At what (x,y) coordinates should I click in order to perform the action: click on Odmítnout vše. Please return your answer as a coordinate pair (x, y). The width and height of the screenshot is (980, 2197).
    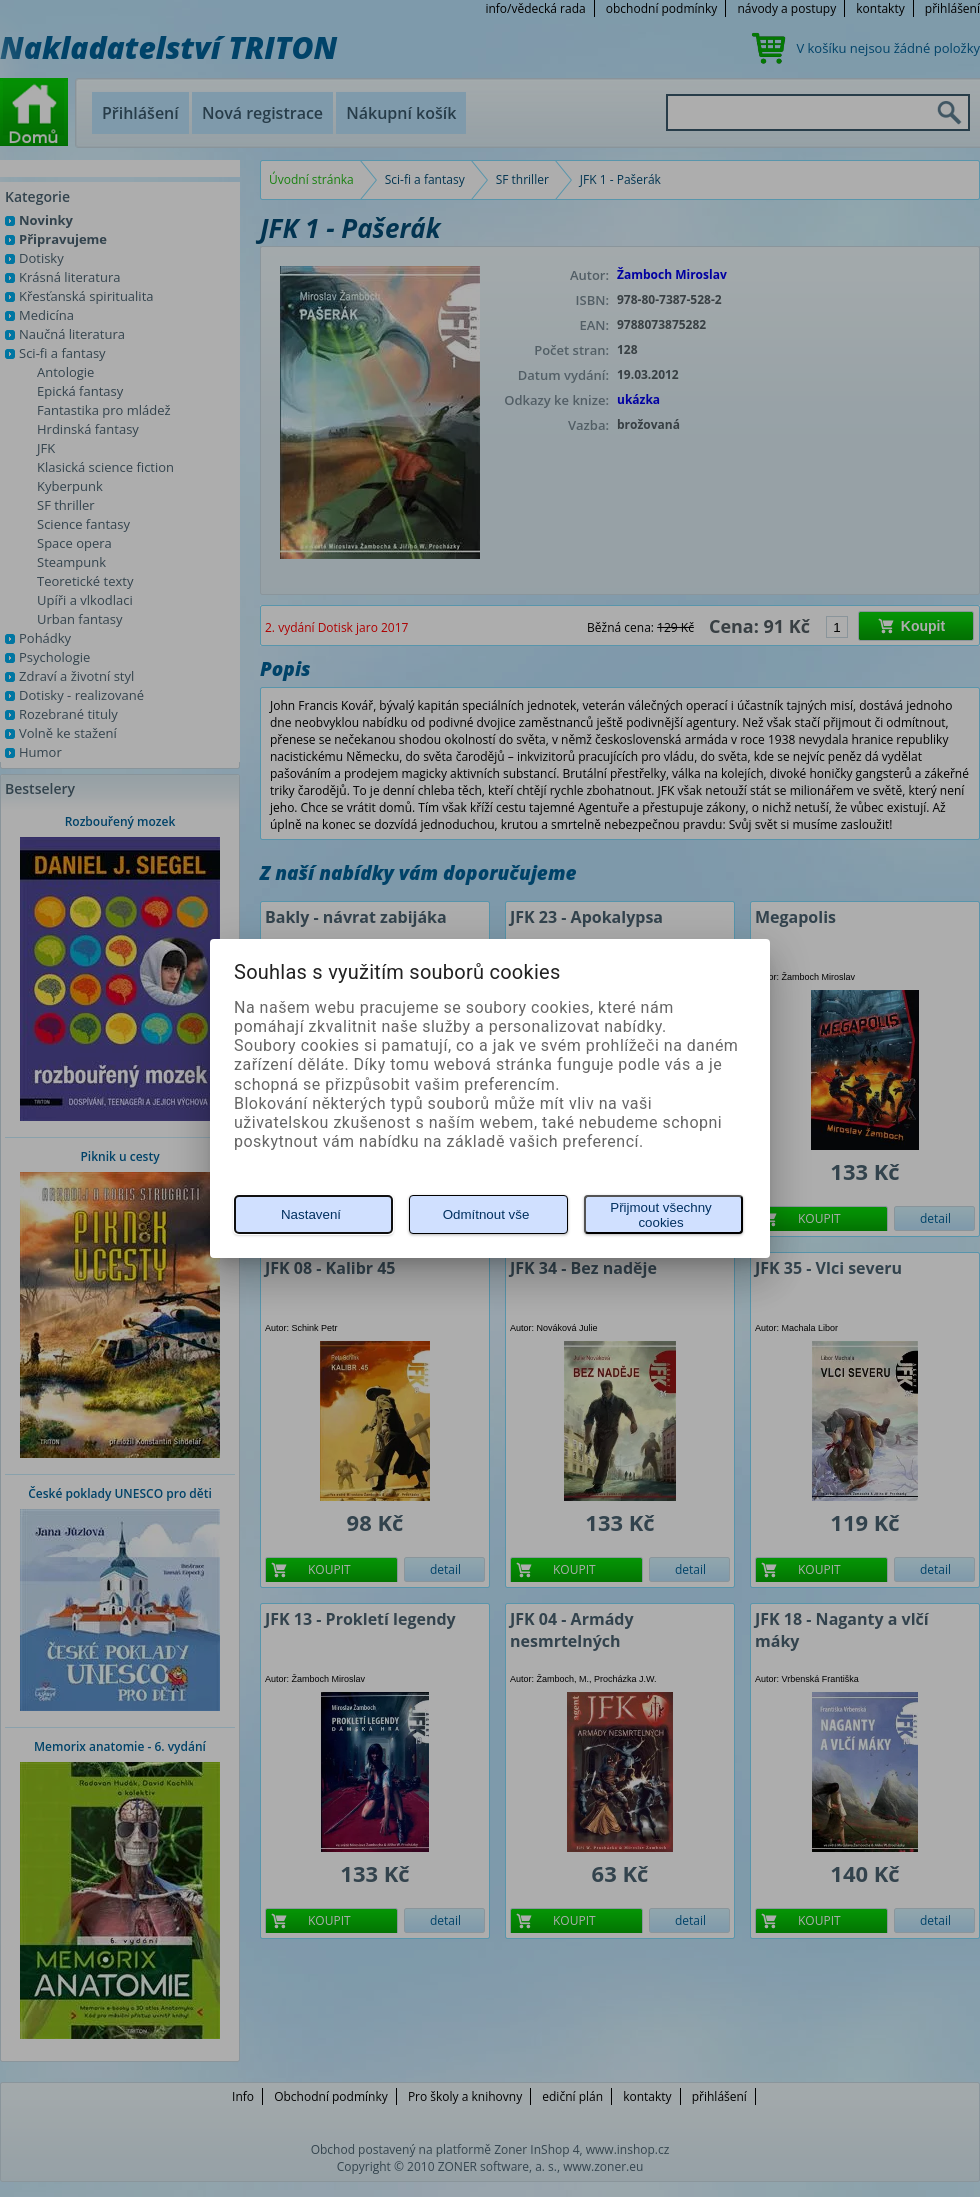
    Looking at the image, I should click on (486, 1214).